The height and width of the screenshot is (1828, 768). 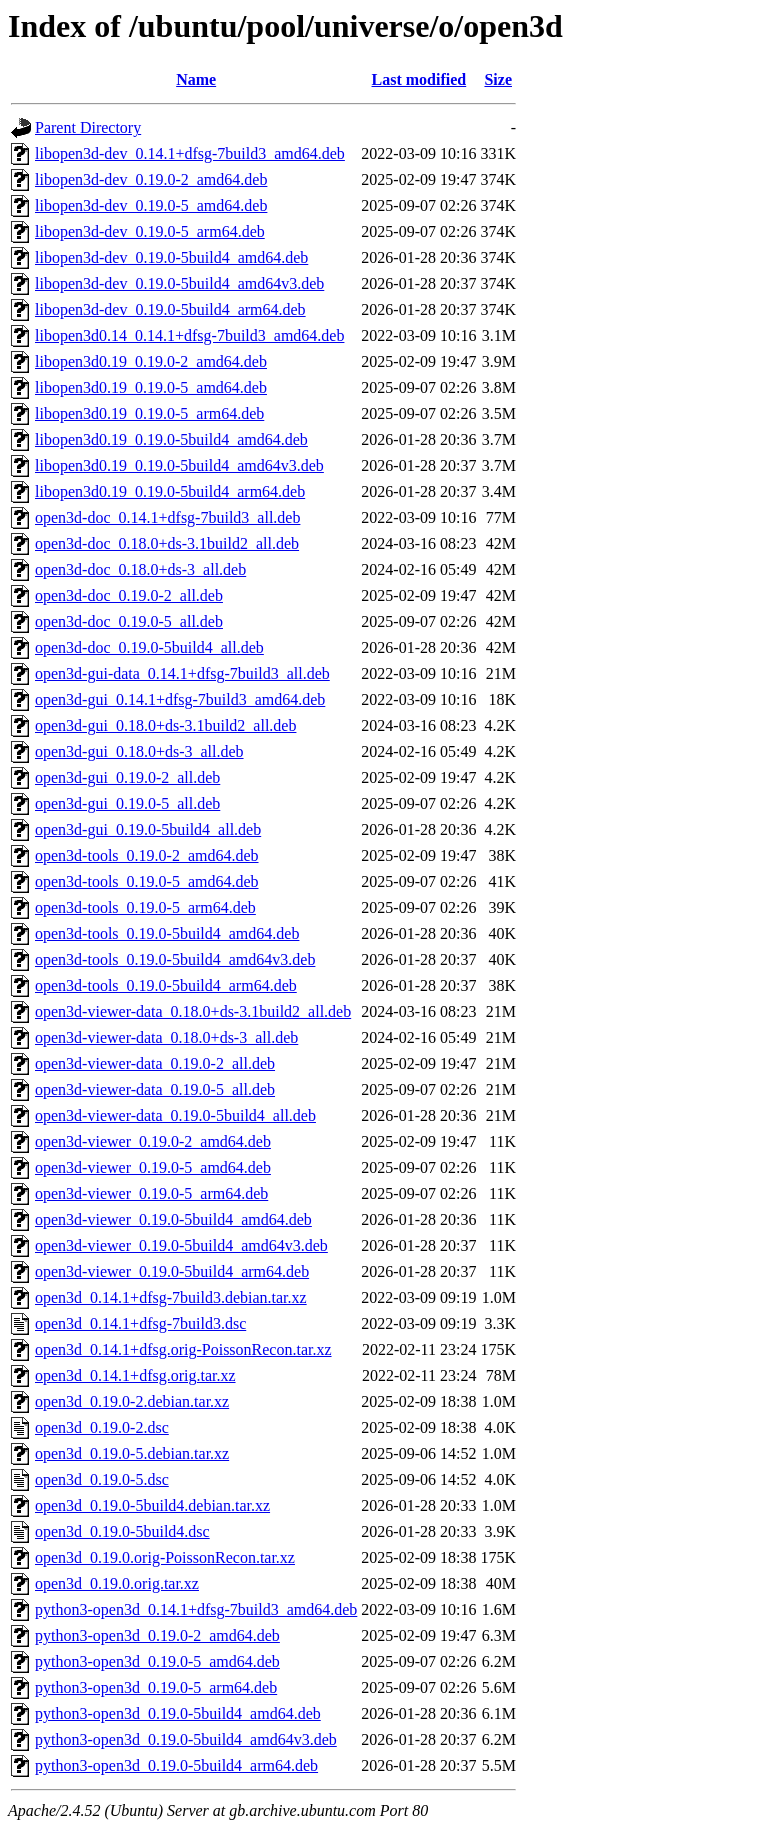 I want to click on open3d_0.19.0.orig-PoissonRecon.tar.xz, so click(x=165, y=1557).